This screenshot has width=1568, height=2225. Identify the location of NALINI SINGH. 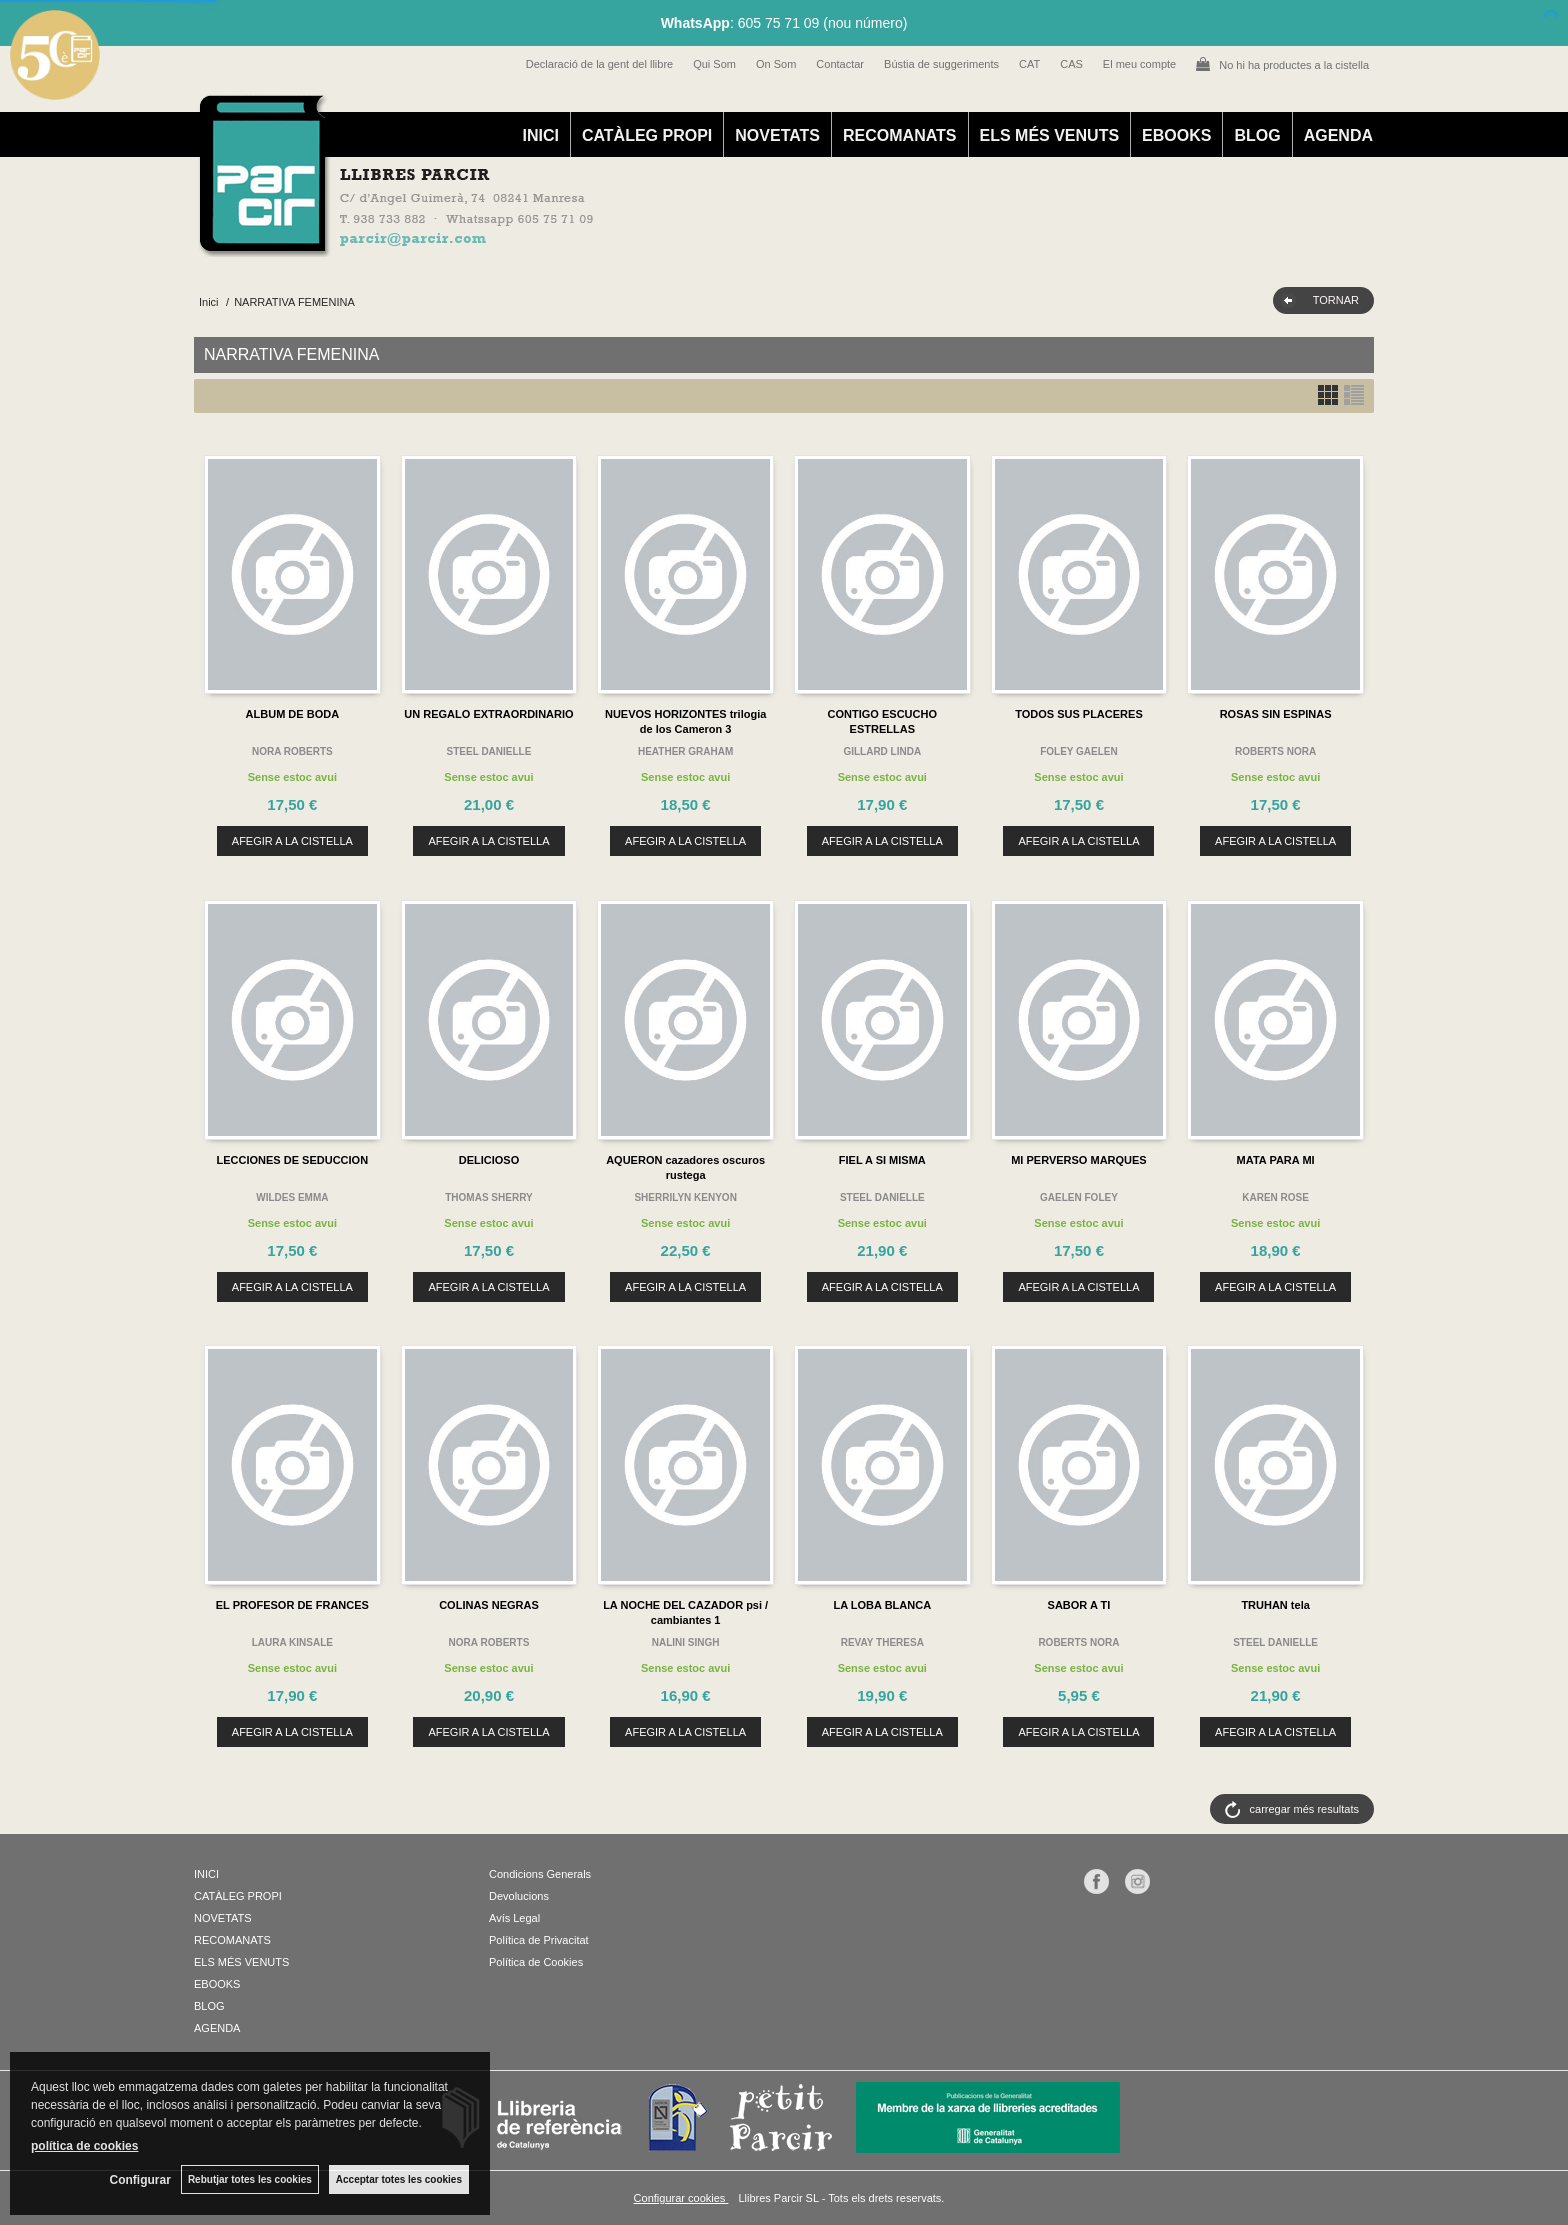
(686, 1642).